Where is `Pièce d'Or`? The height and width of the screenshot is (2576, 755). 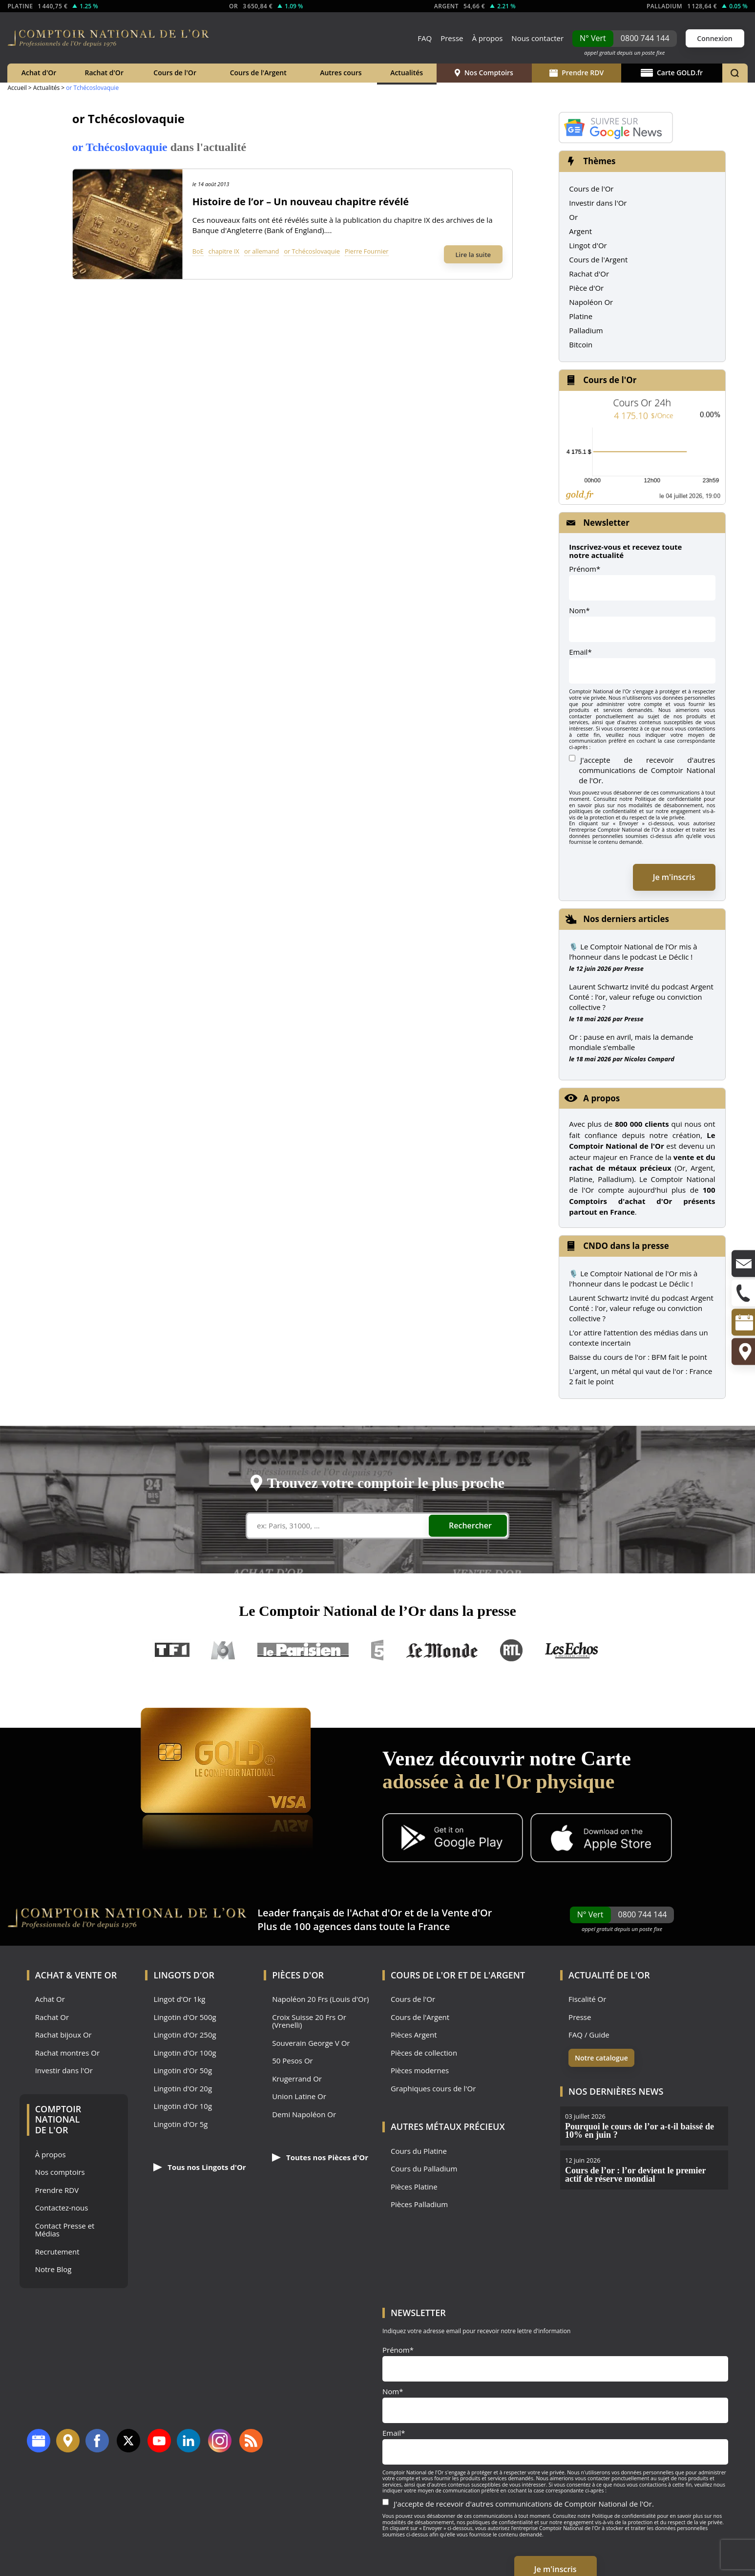
Pièce d'Or is located at coordinates (586, 288).